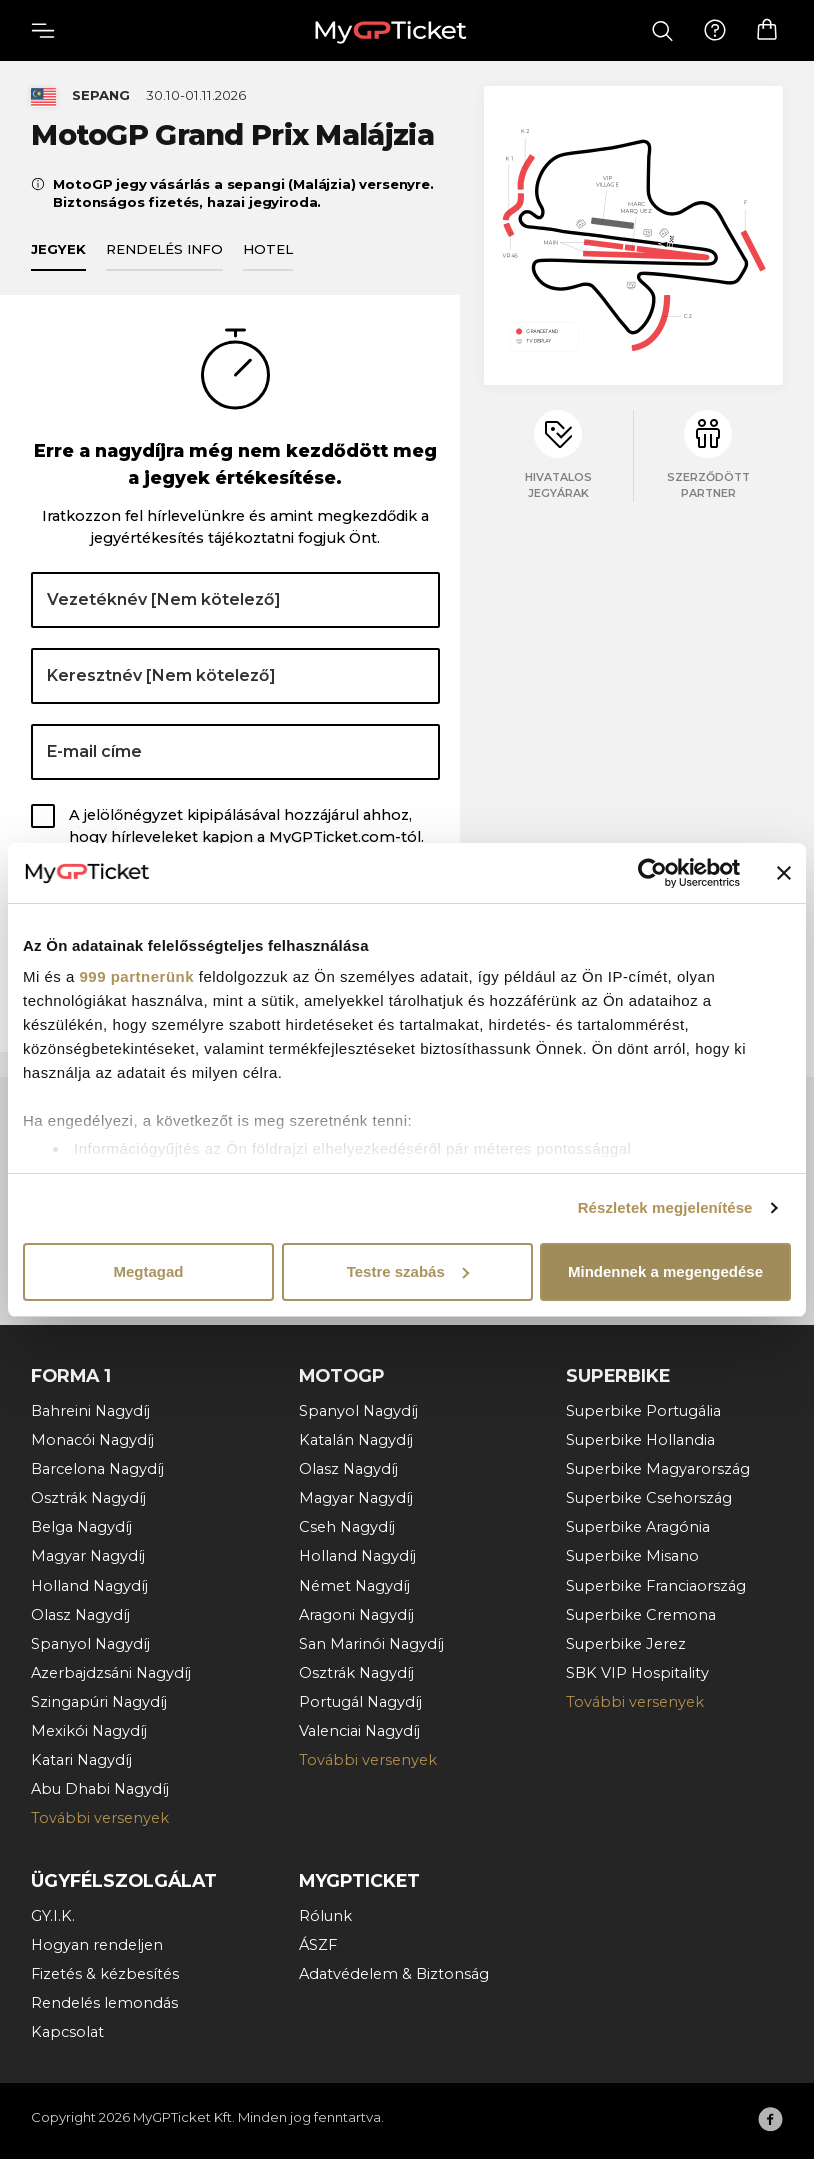  I want to click on Superbike Jerez, so click(626, 1644).